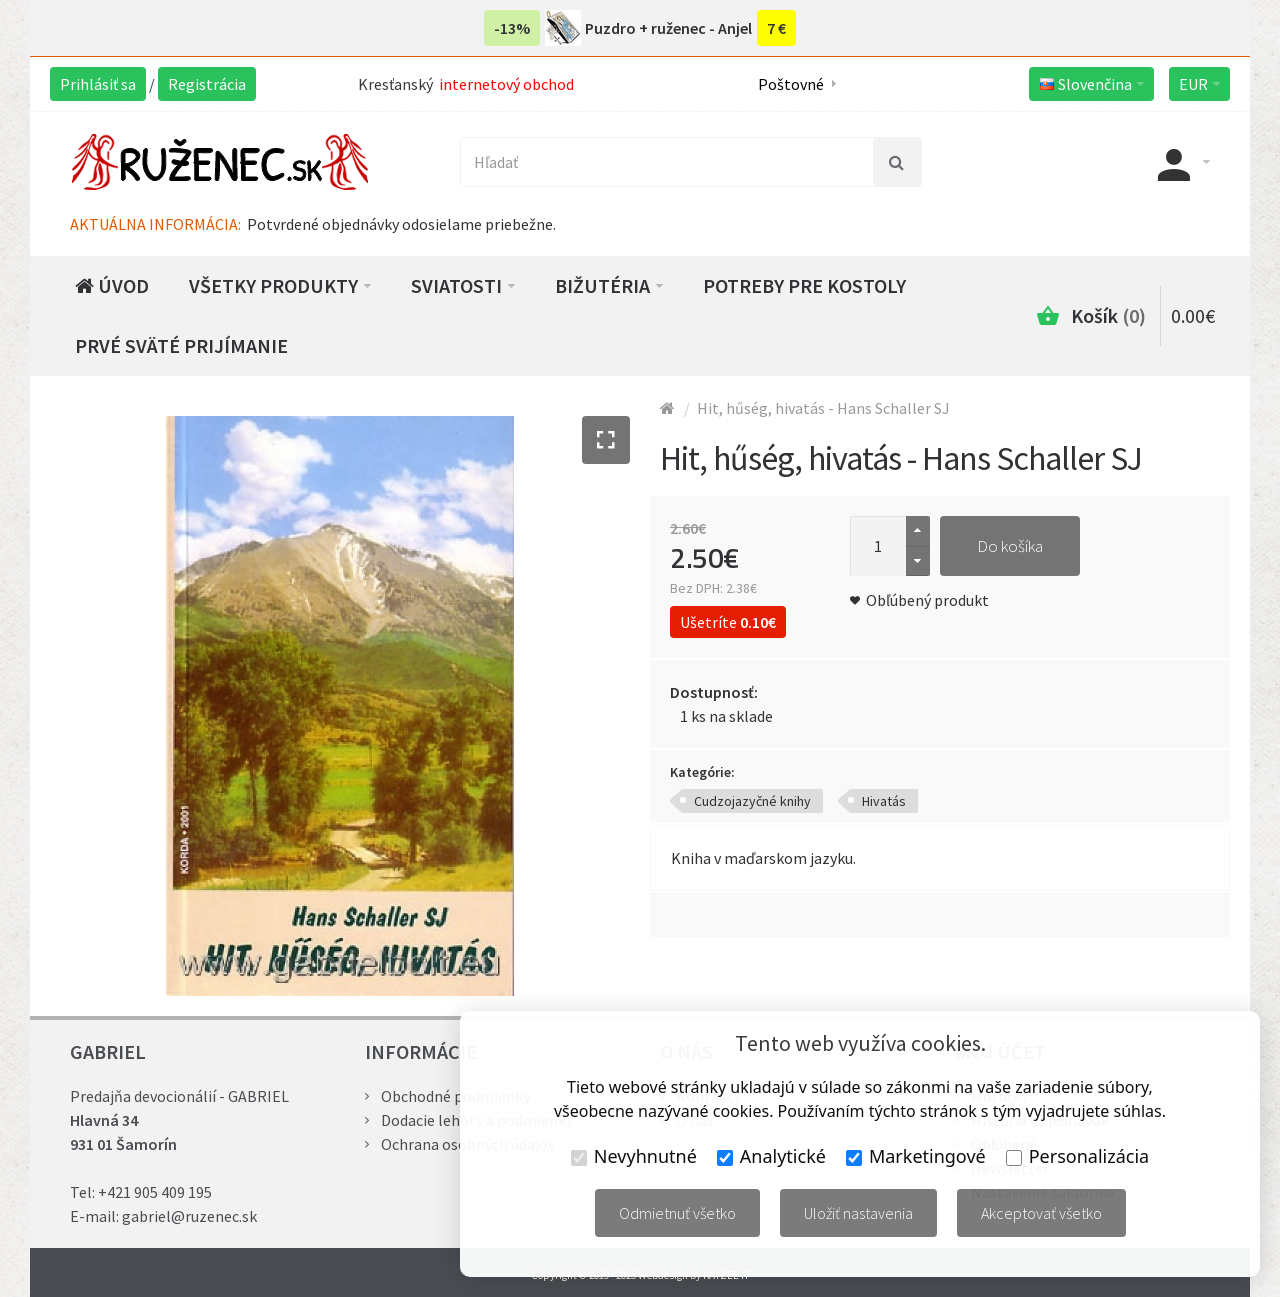  Describe the element at coordinates (752, 801) in the screenshot. I see `Cudzojazyčné knihy` at that location.